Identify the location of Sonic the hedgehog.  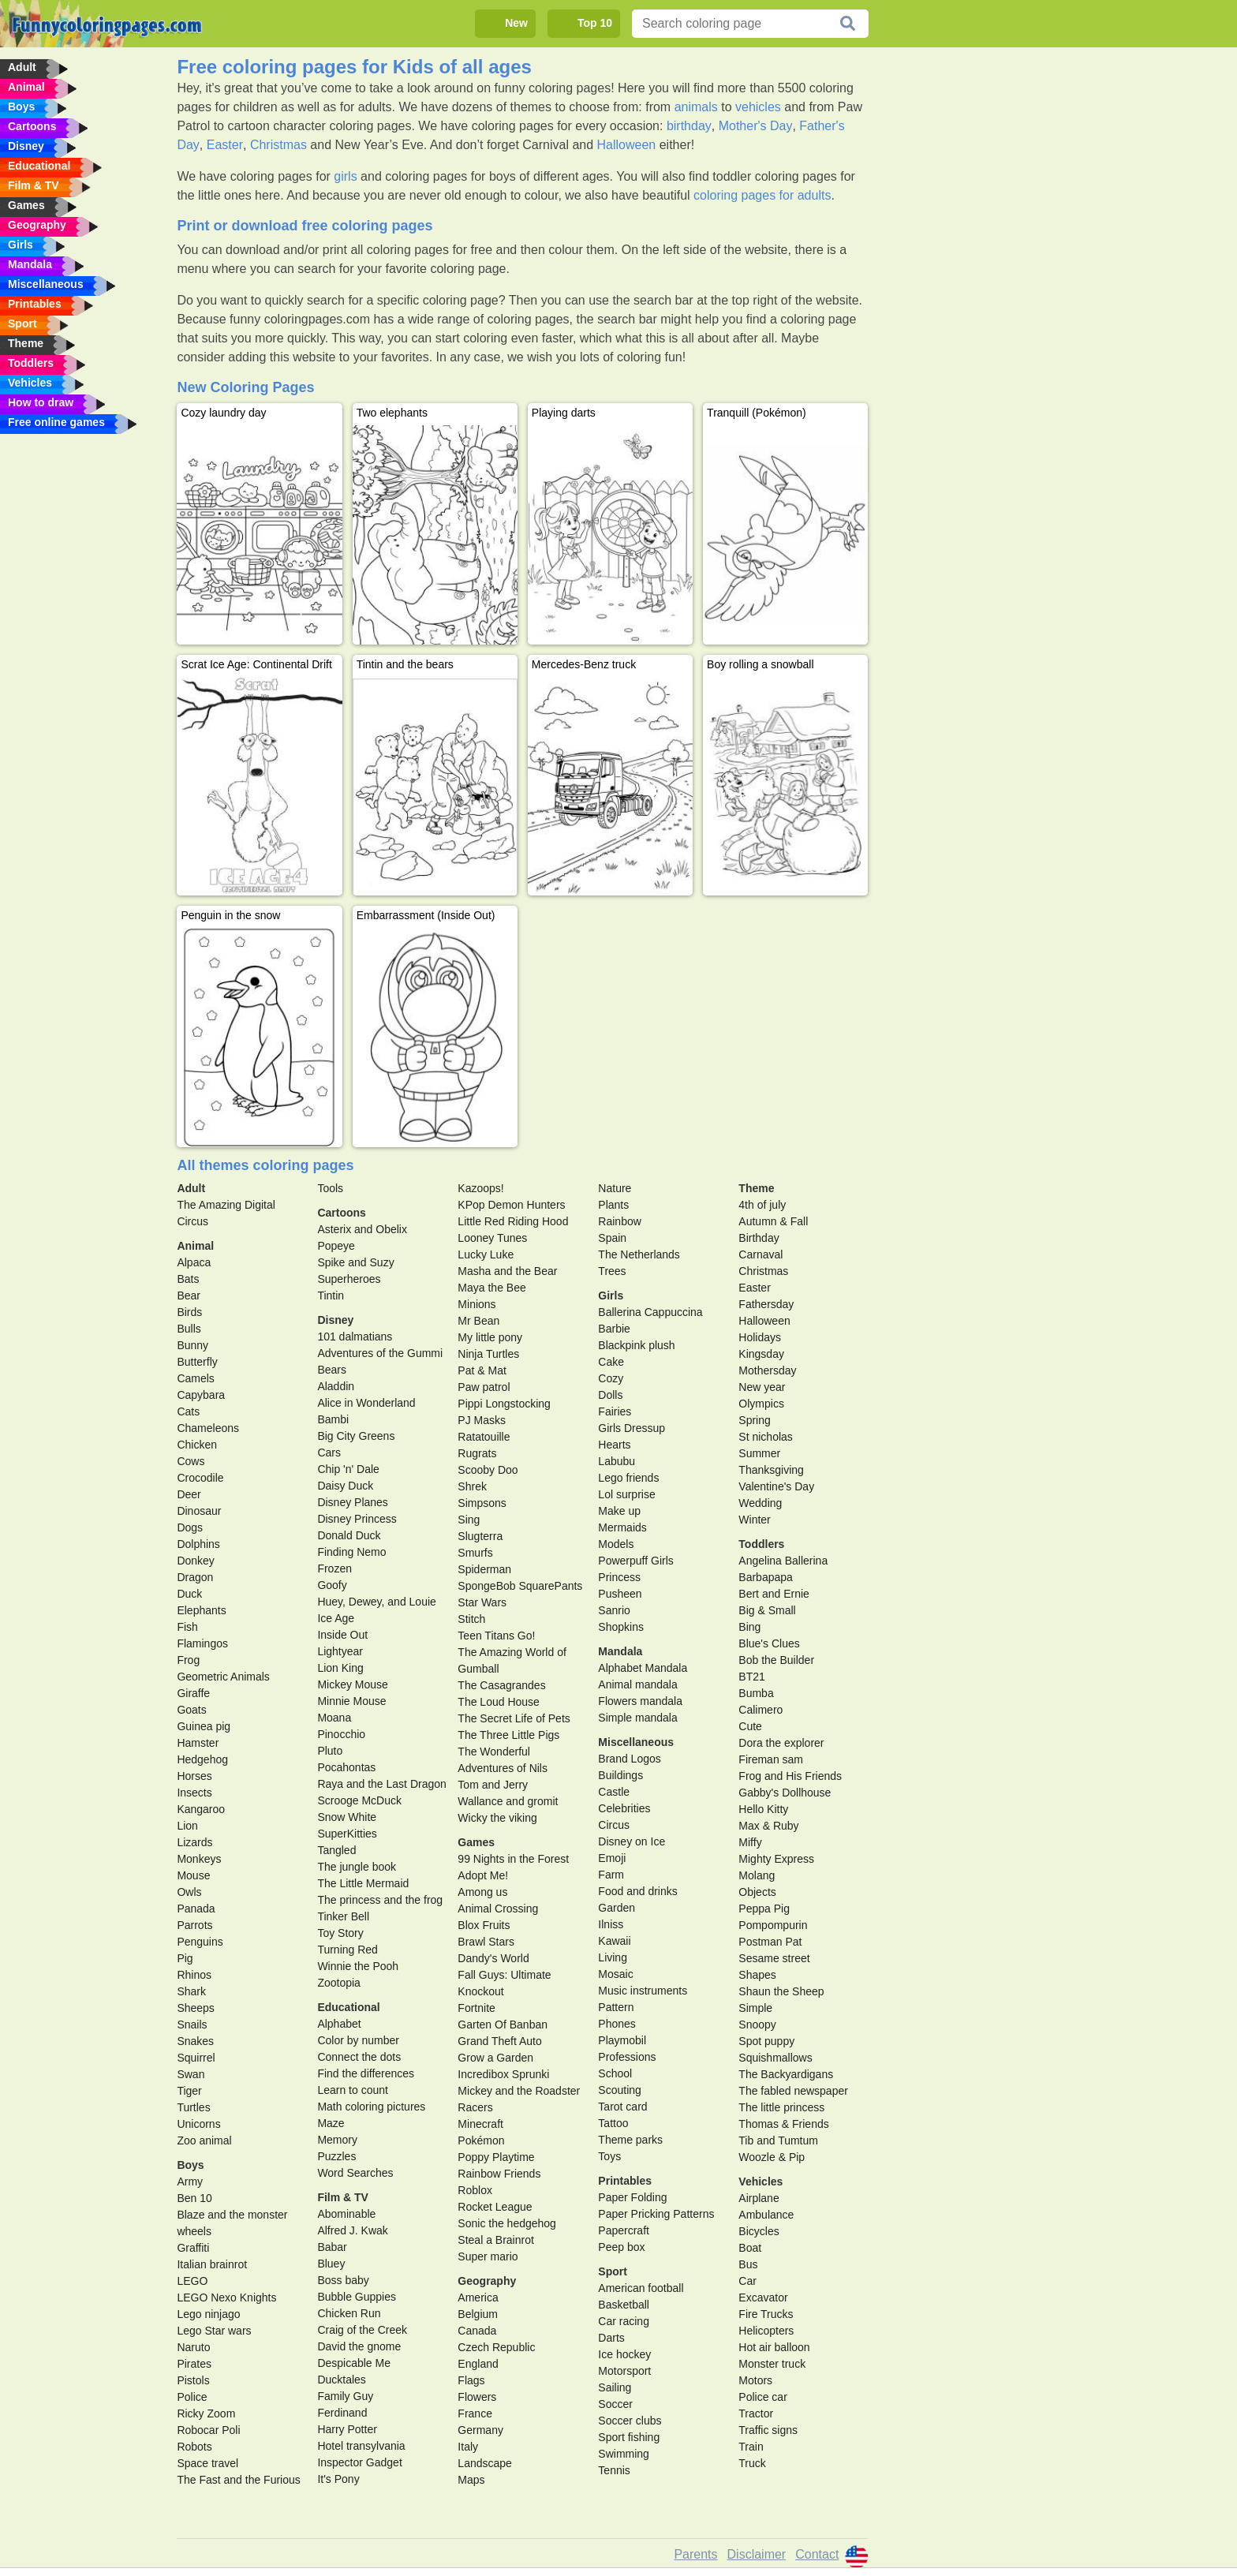
(507, 2223).